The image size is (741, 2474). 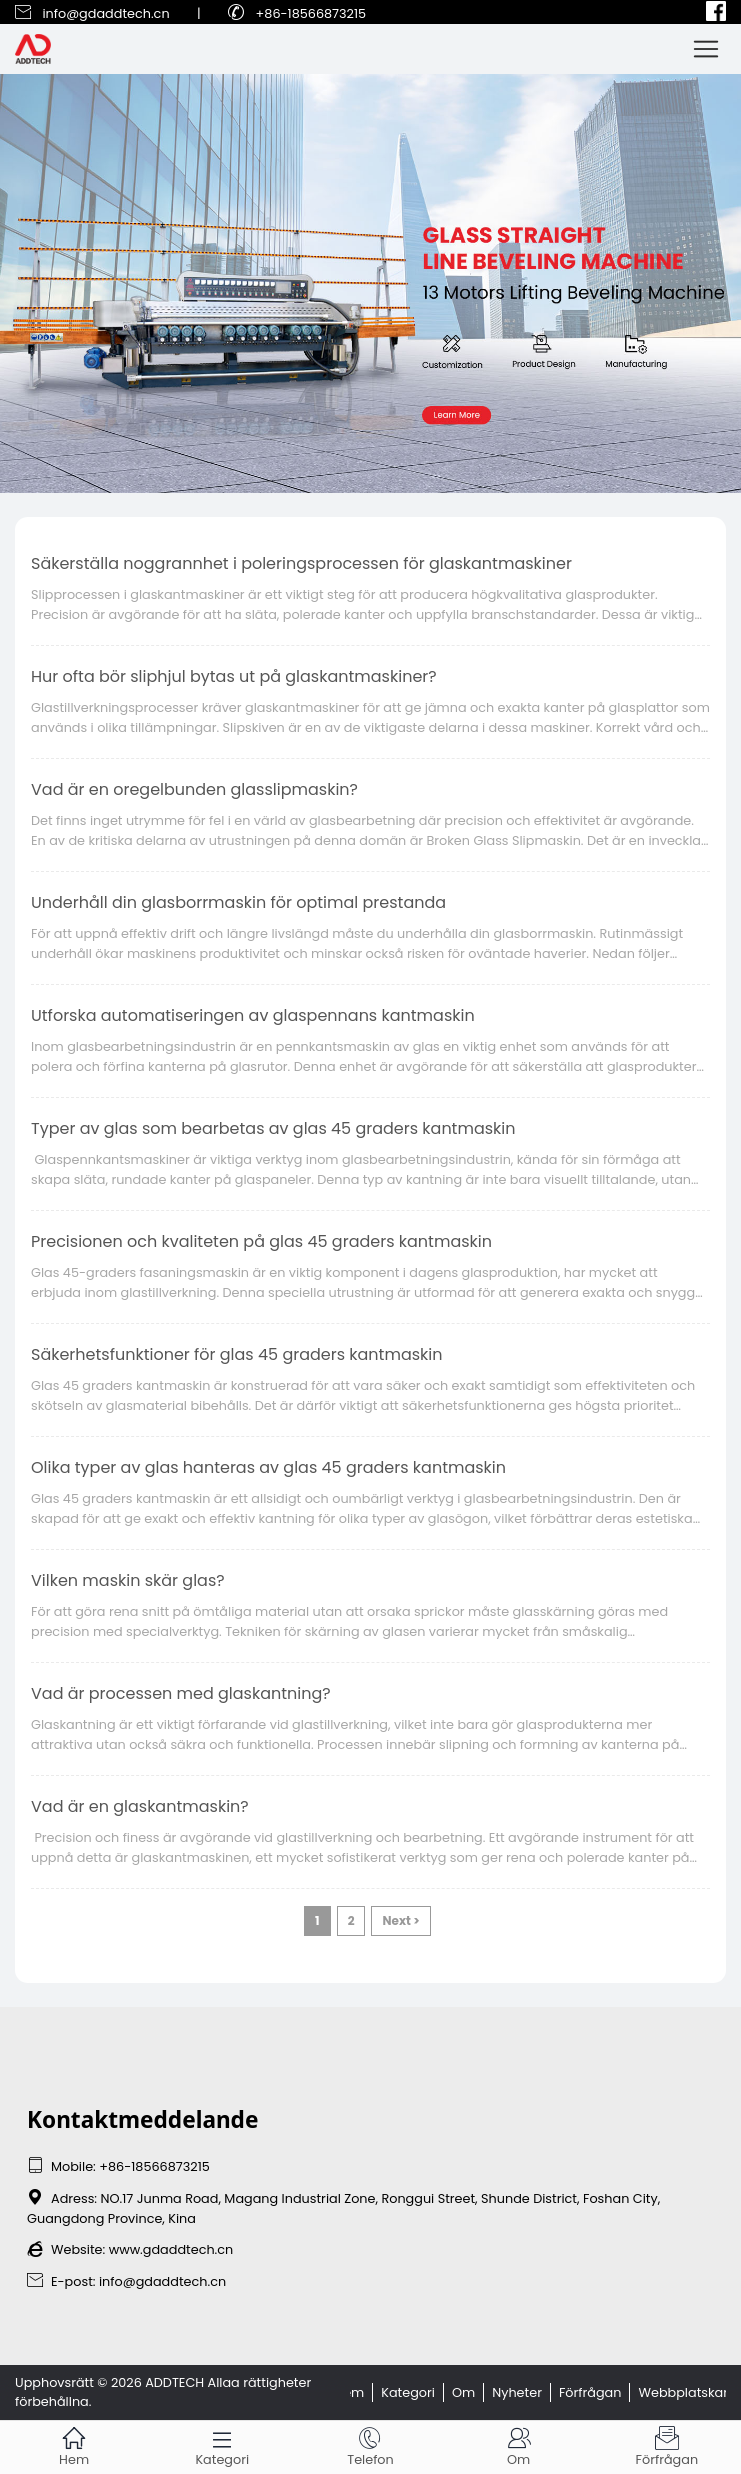 What do you see at coordinates (105, 13) in the screenshot?
I see `info@gdaddtech.cn` at bounding box center [105, 13].